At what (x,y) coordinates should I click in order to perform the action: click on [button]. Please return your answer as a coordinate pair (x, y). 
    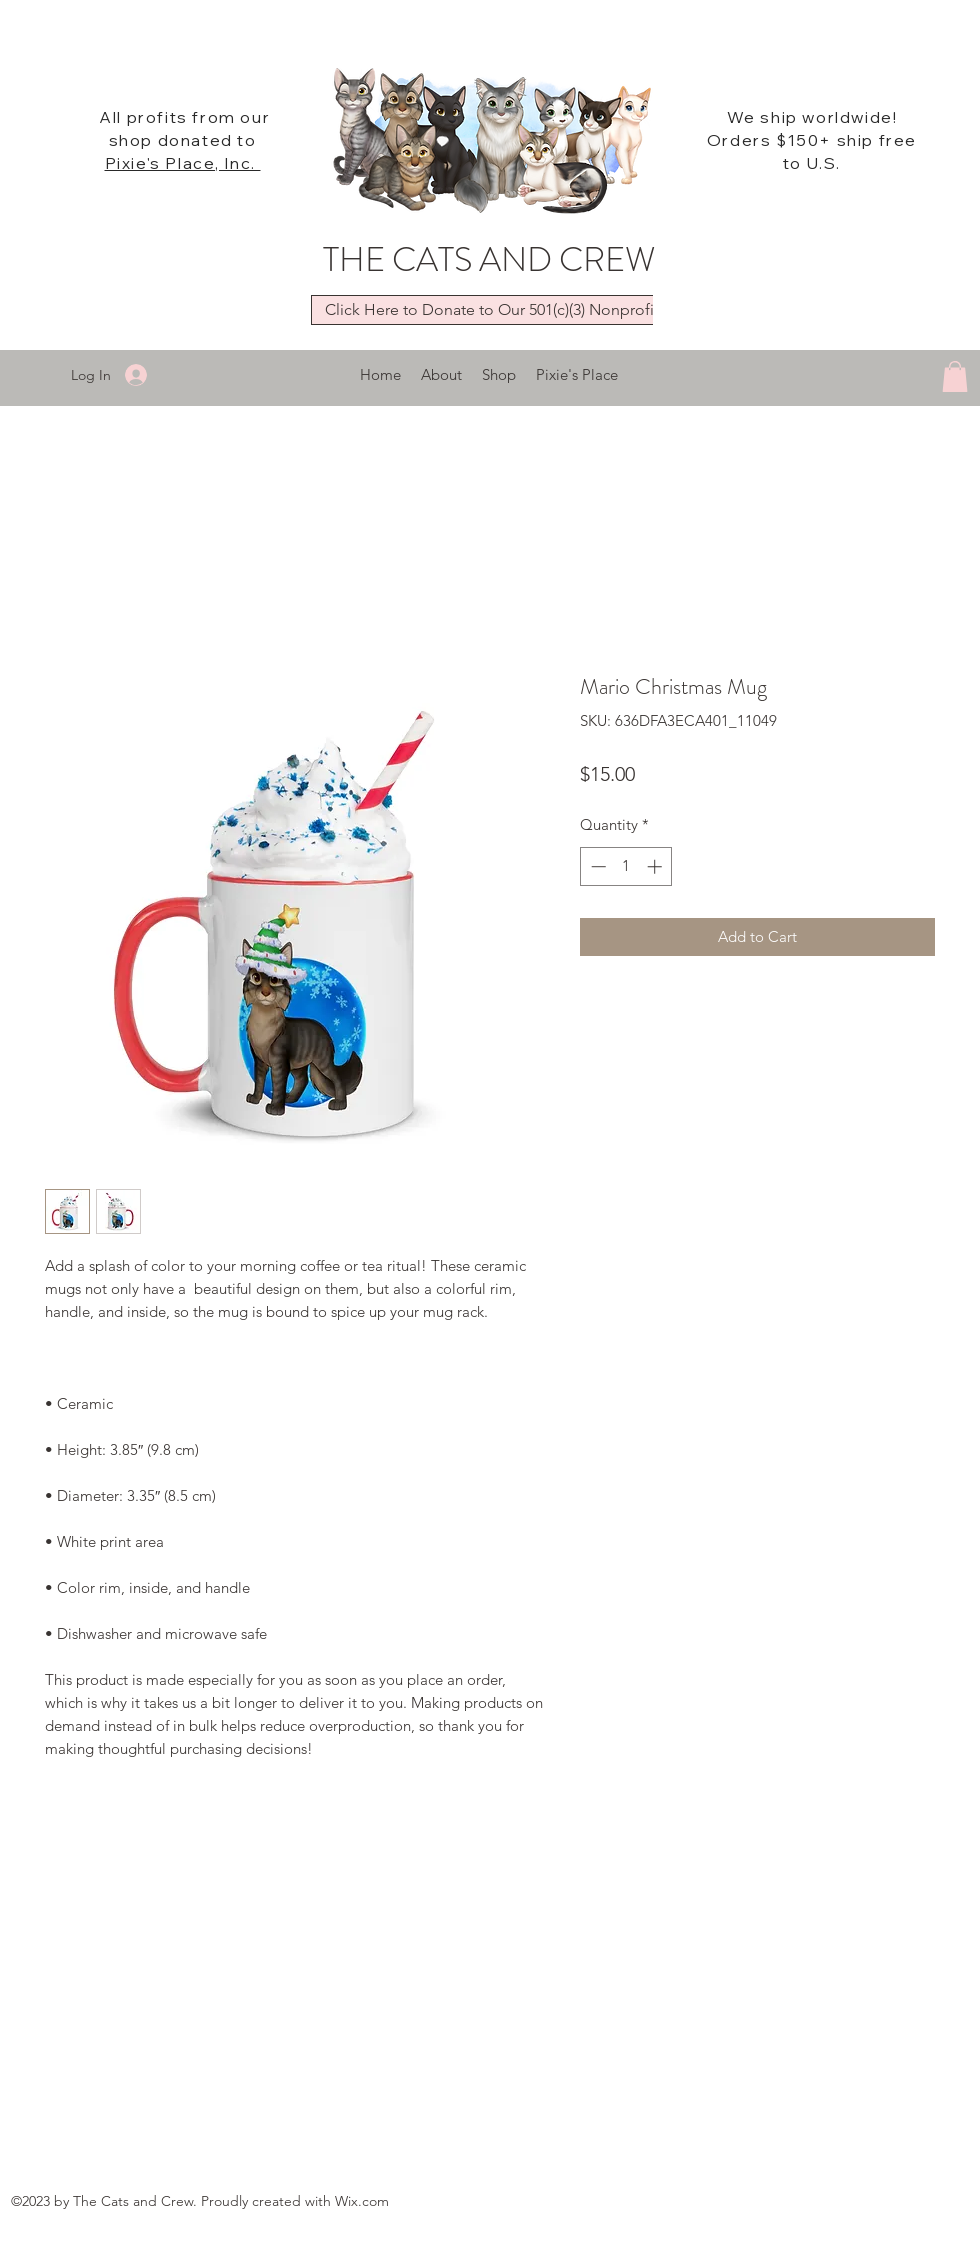
    Looking at the image, I should click on (955, 376).